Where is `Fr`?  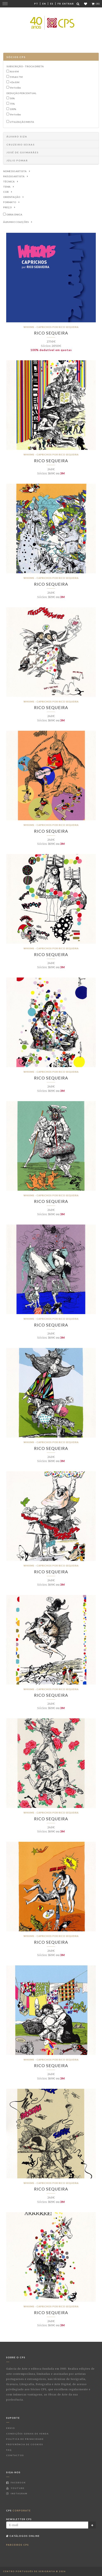 Fr is located at coordinates (59, 3).